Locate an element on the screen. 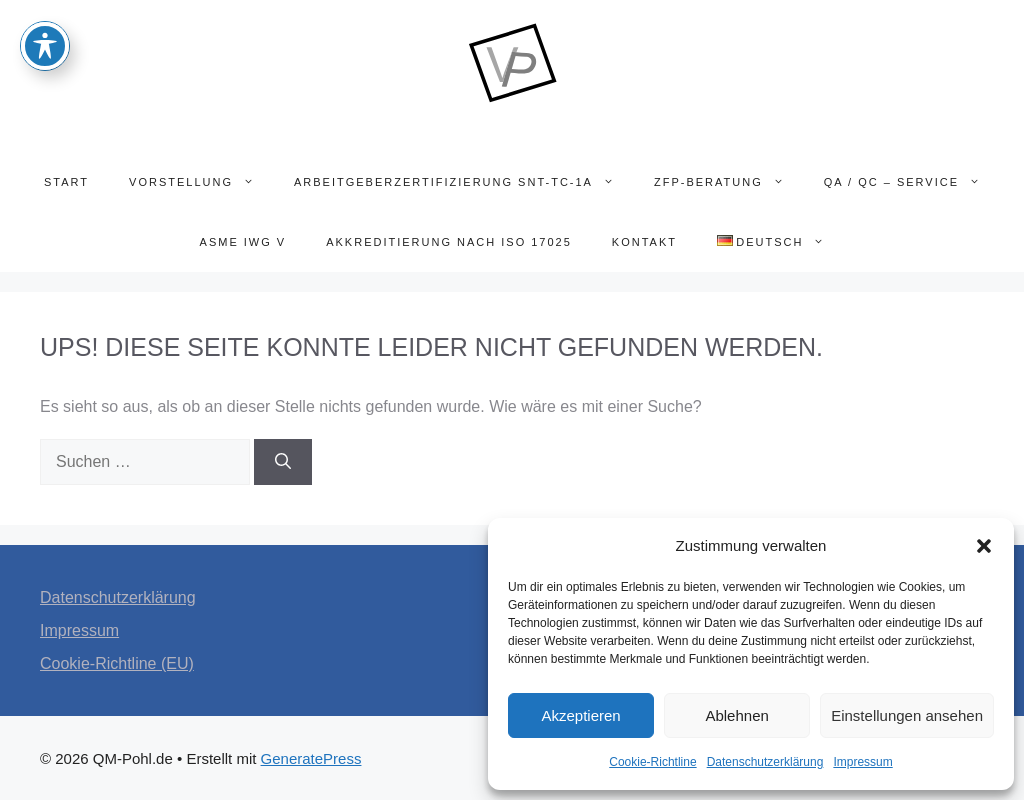 This screenshot has height=800, width=1024. Cookie-Richtline (EU) is located at coordinates (117, 663).